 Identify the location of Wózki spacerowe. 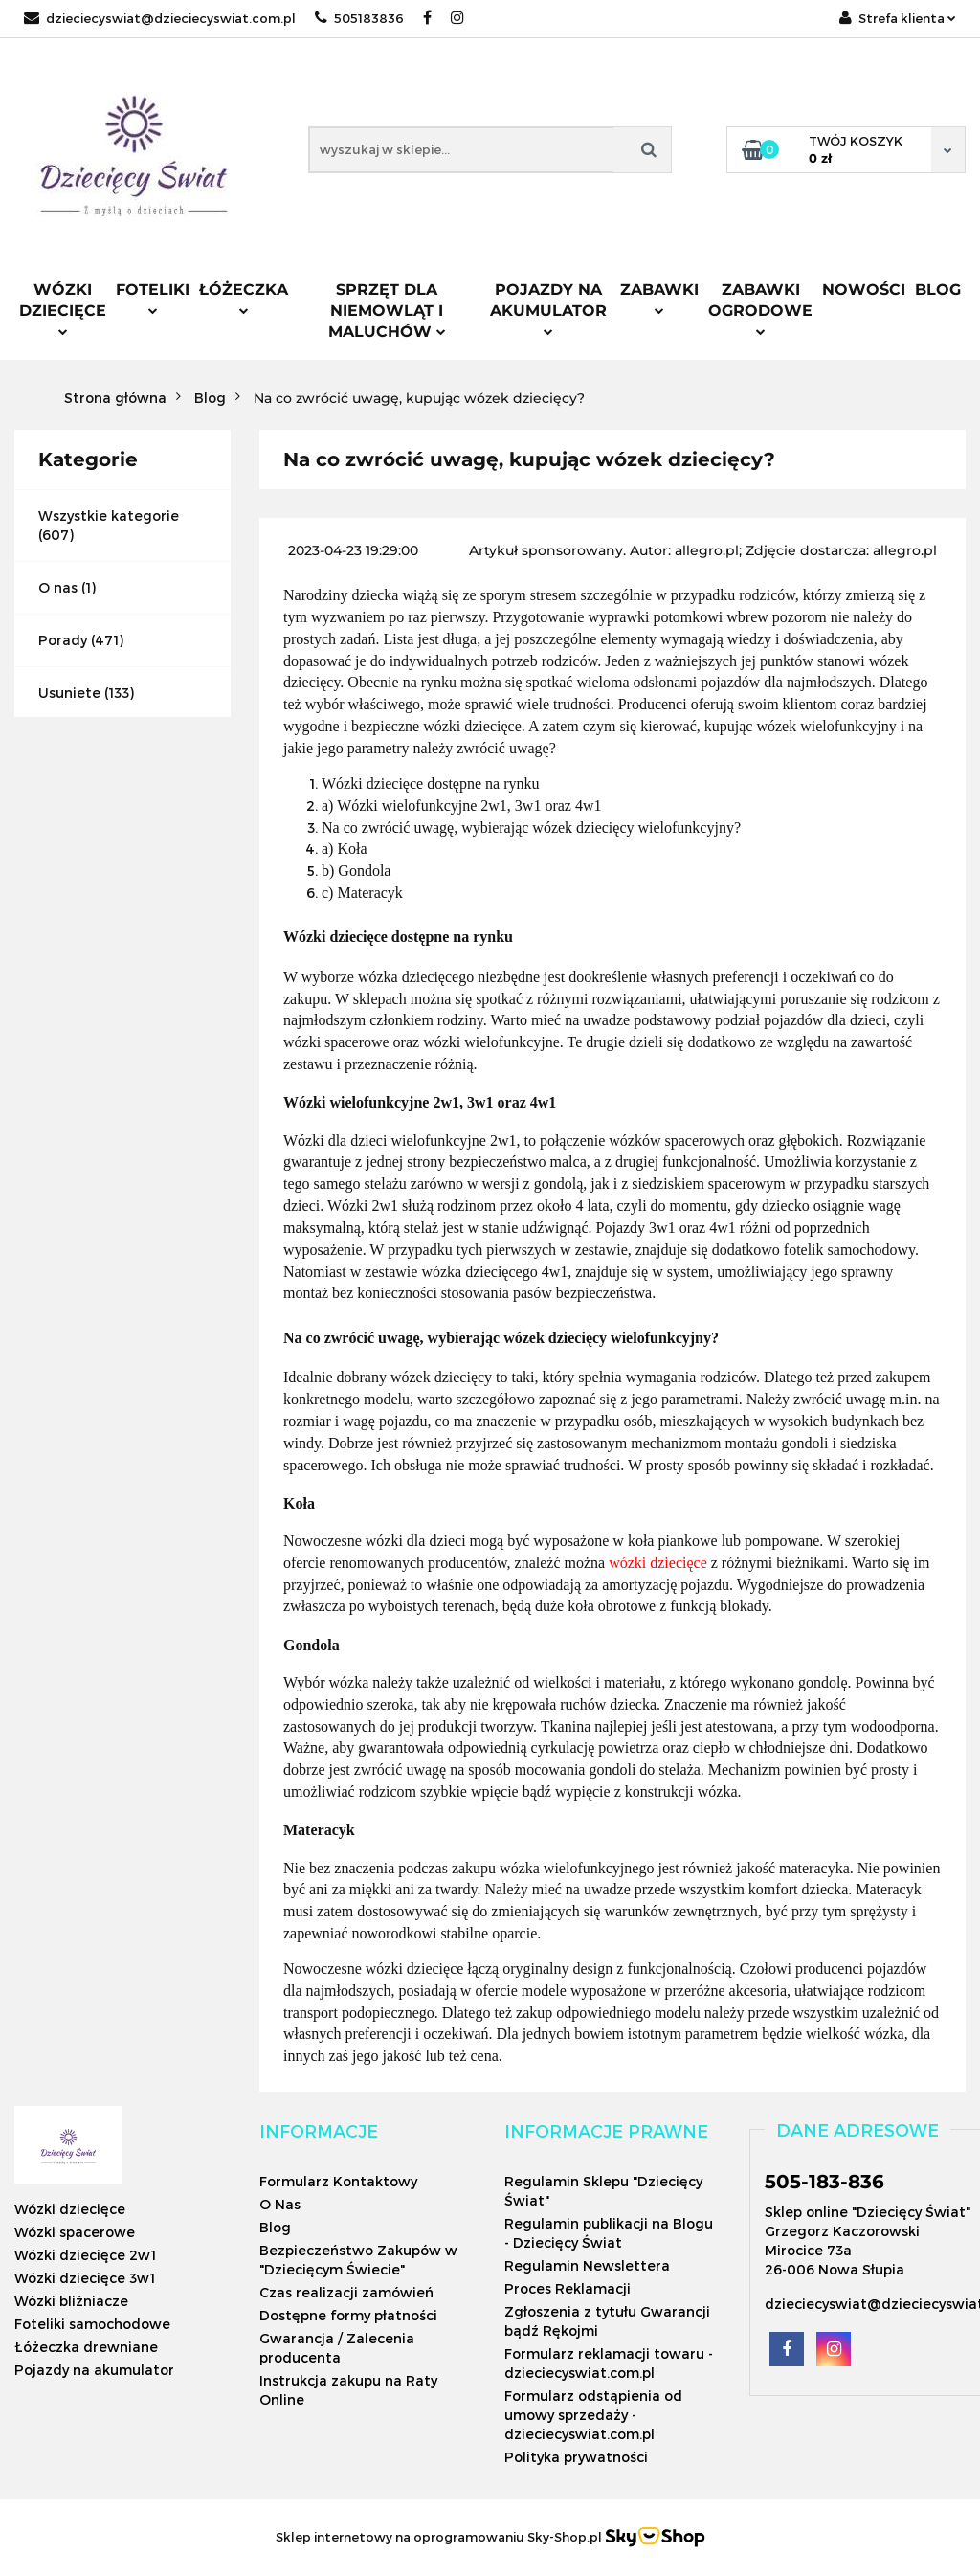
(74, 2232).